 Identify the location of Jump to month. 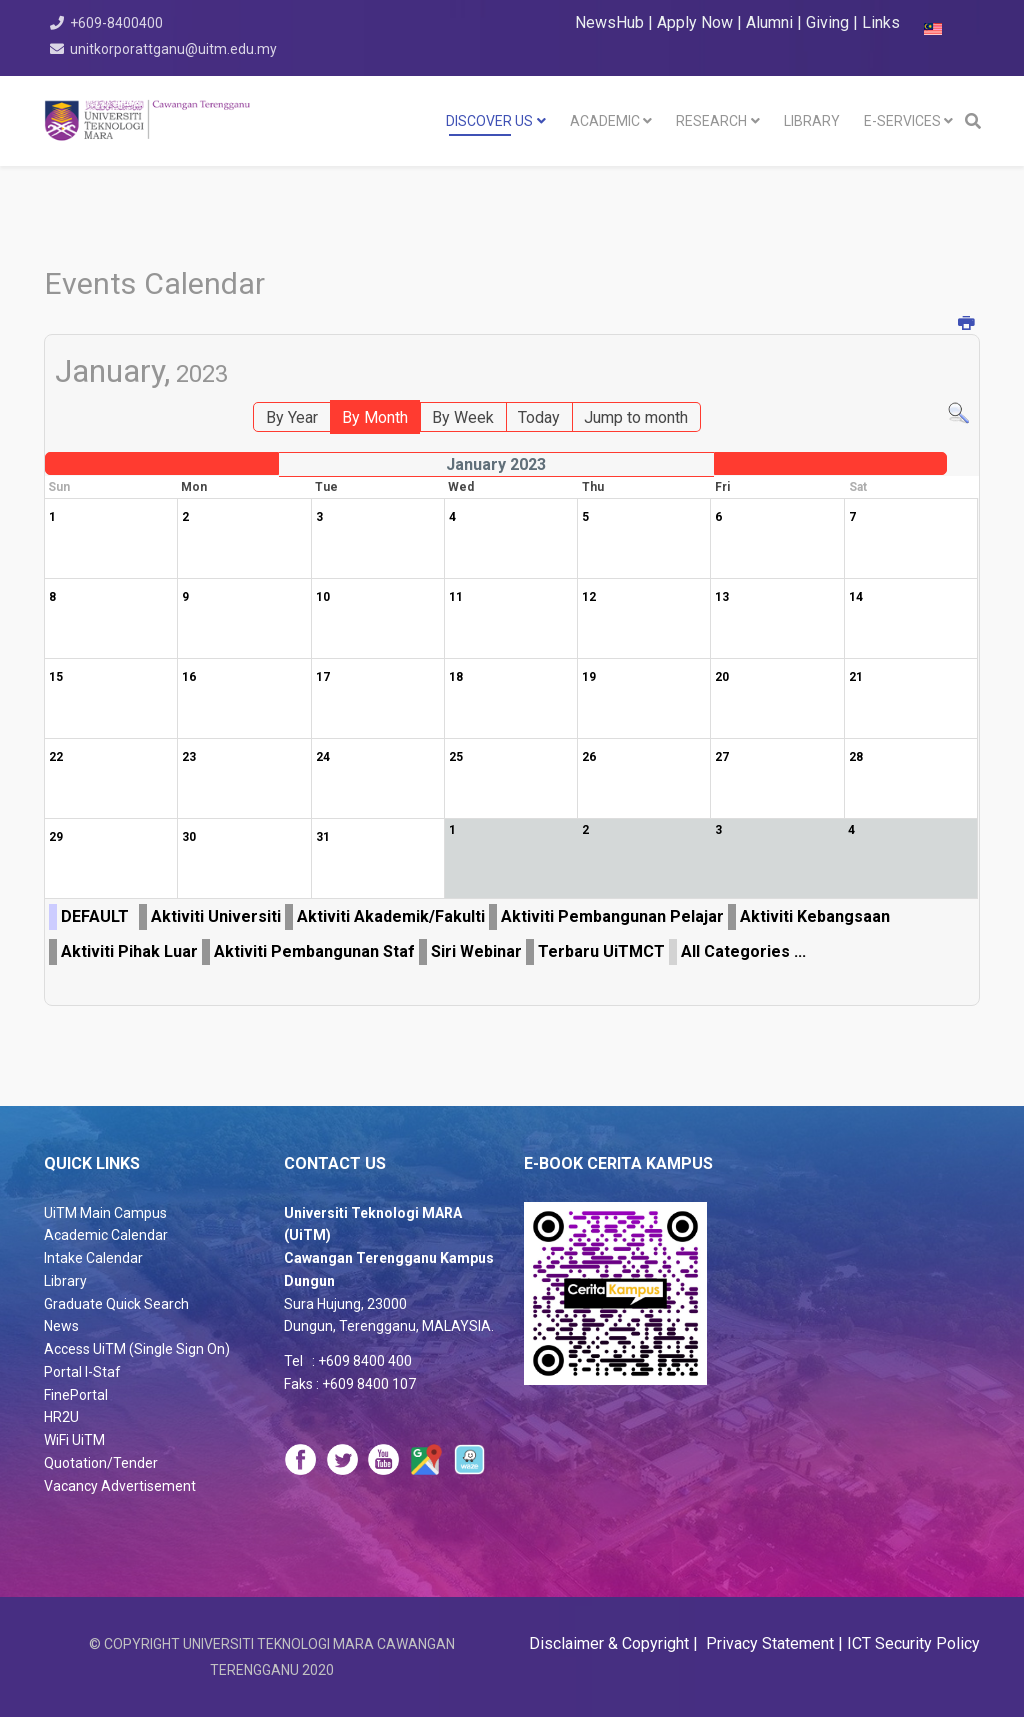
(636, 417).